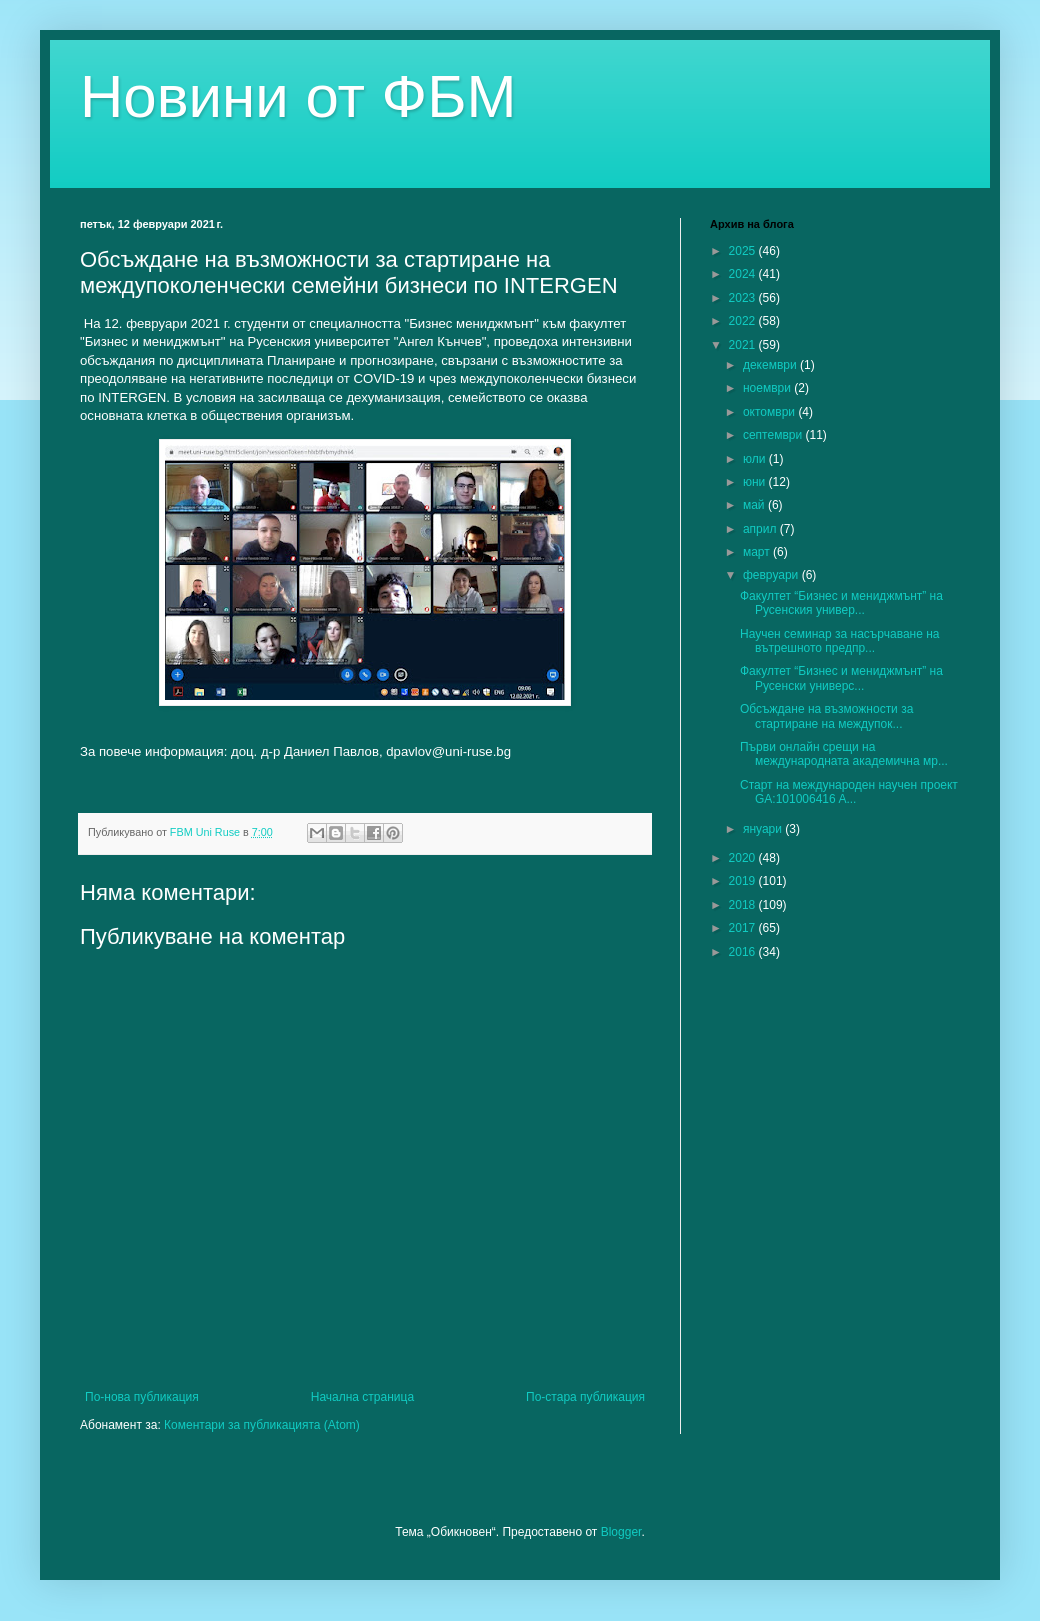 The height and width of the screenshot is (1621, 1040). What do you see at coordinates (840, 641) in the screenshot?
I see `Научен семинар за насърчаване на вътрешното предпр...` at bounding box center [840, 641].